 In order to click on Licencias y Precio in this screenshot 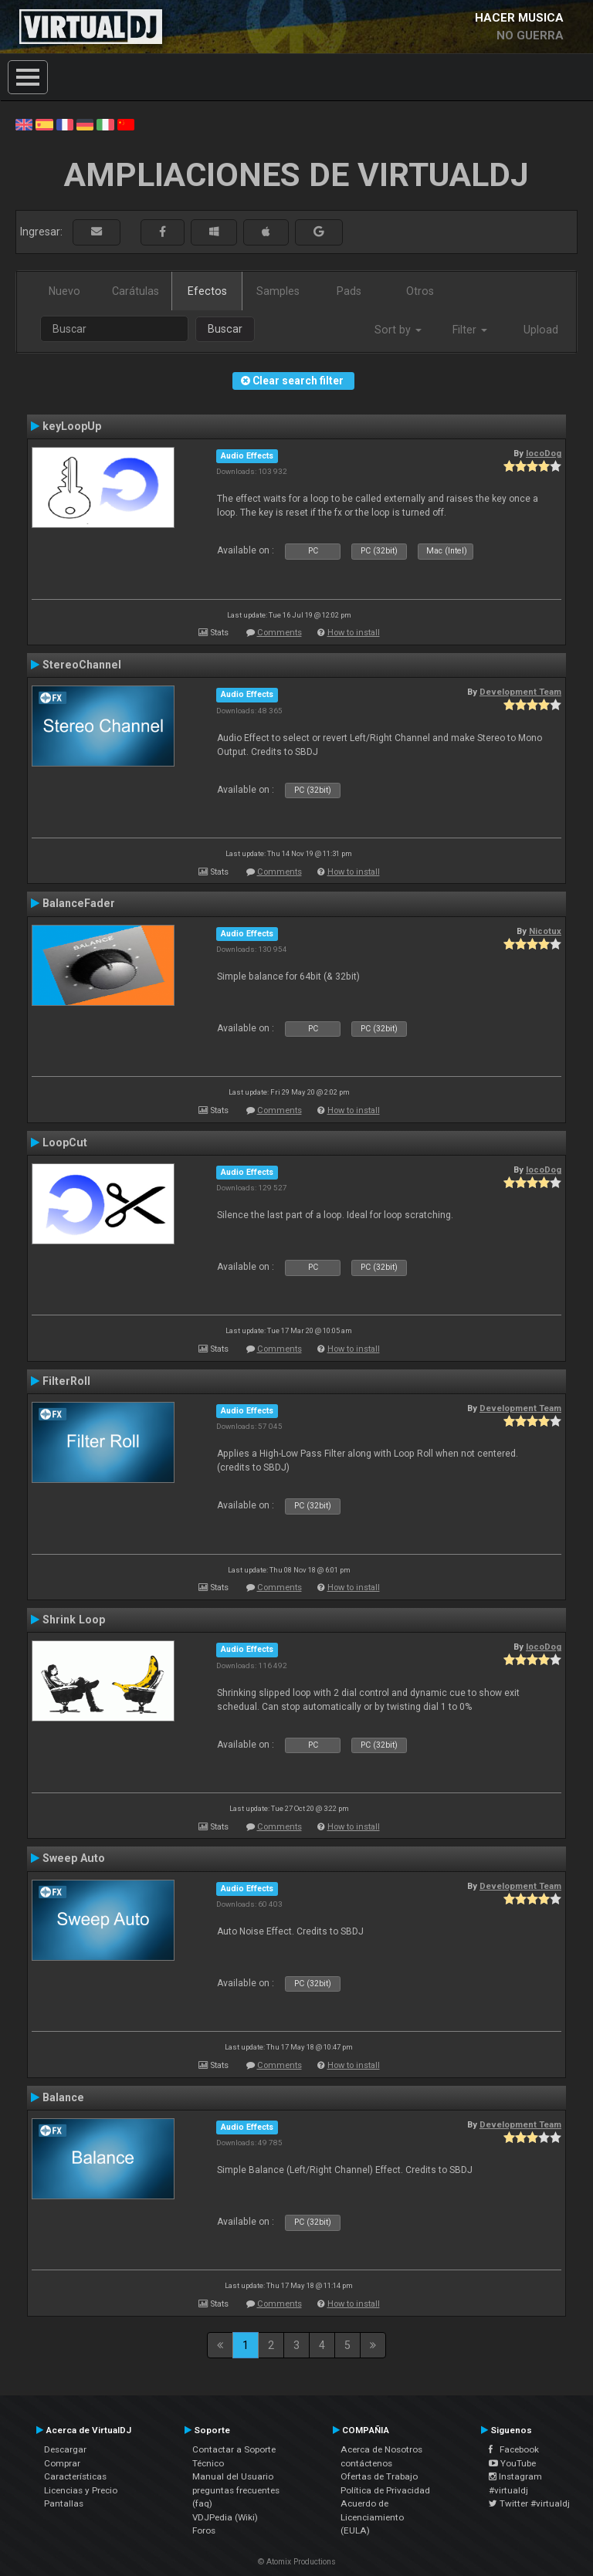, I will do `click(80, 2490)`.